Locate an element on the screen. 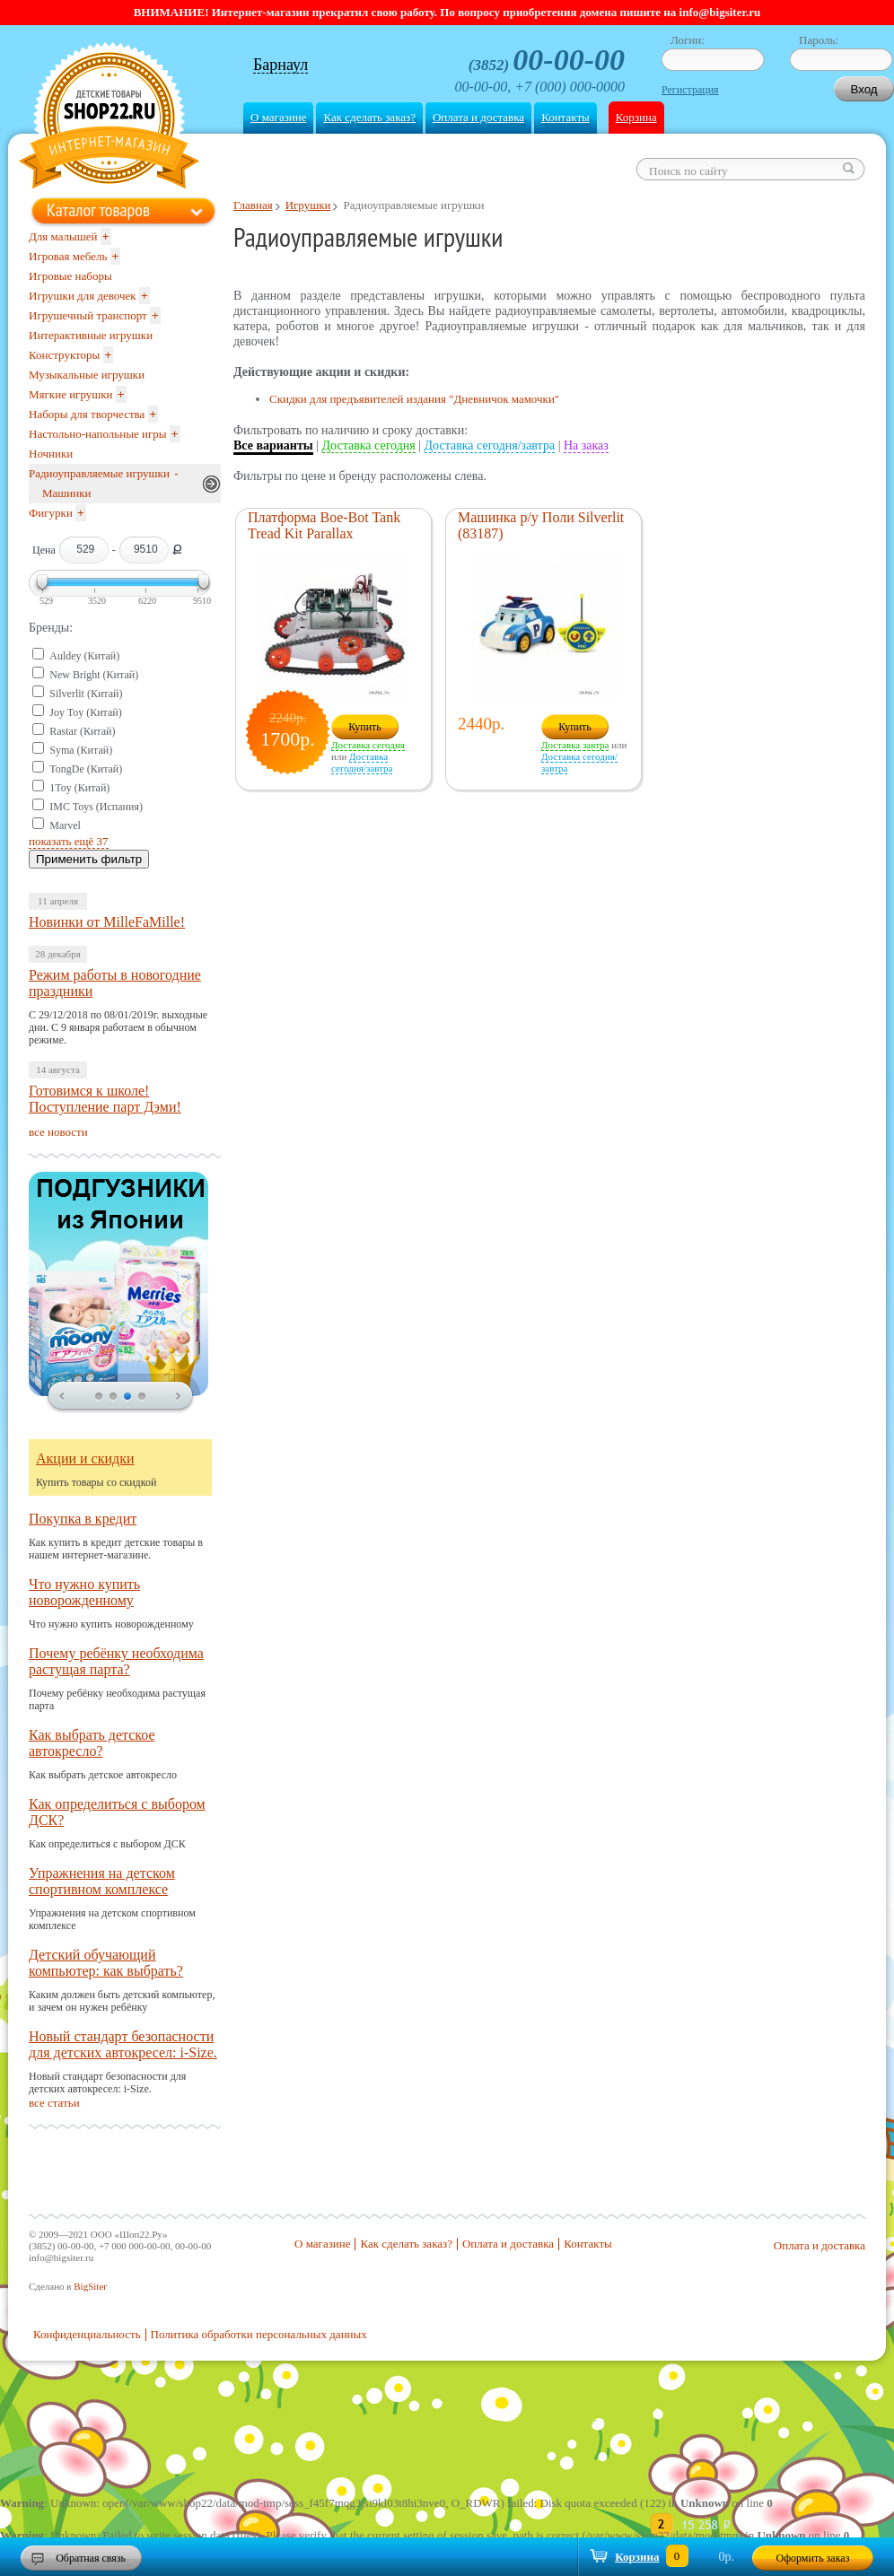 The height and width of the screenshot is (2576, 894). Для малышей is located at coordinates (63, 236).